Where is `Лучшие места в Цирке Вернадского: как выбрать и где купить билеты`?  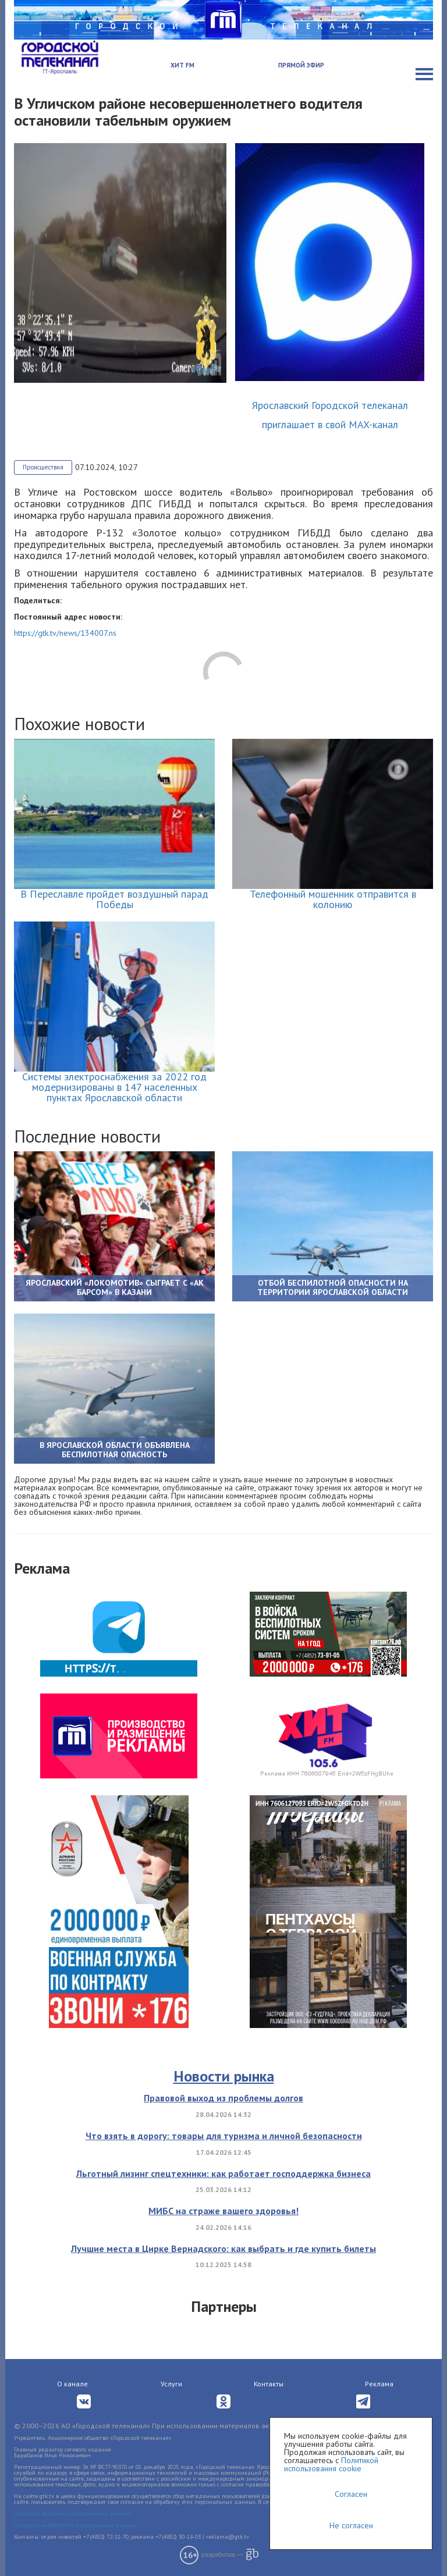 Лучшие места в Цирке Вернадского: как выбрать и где купить билеты is located at coordinates (223, 2248).